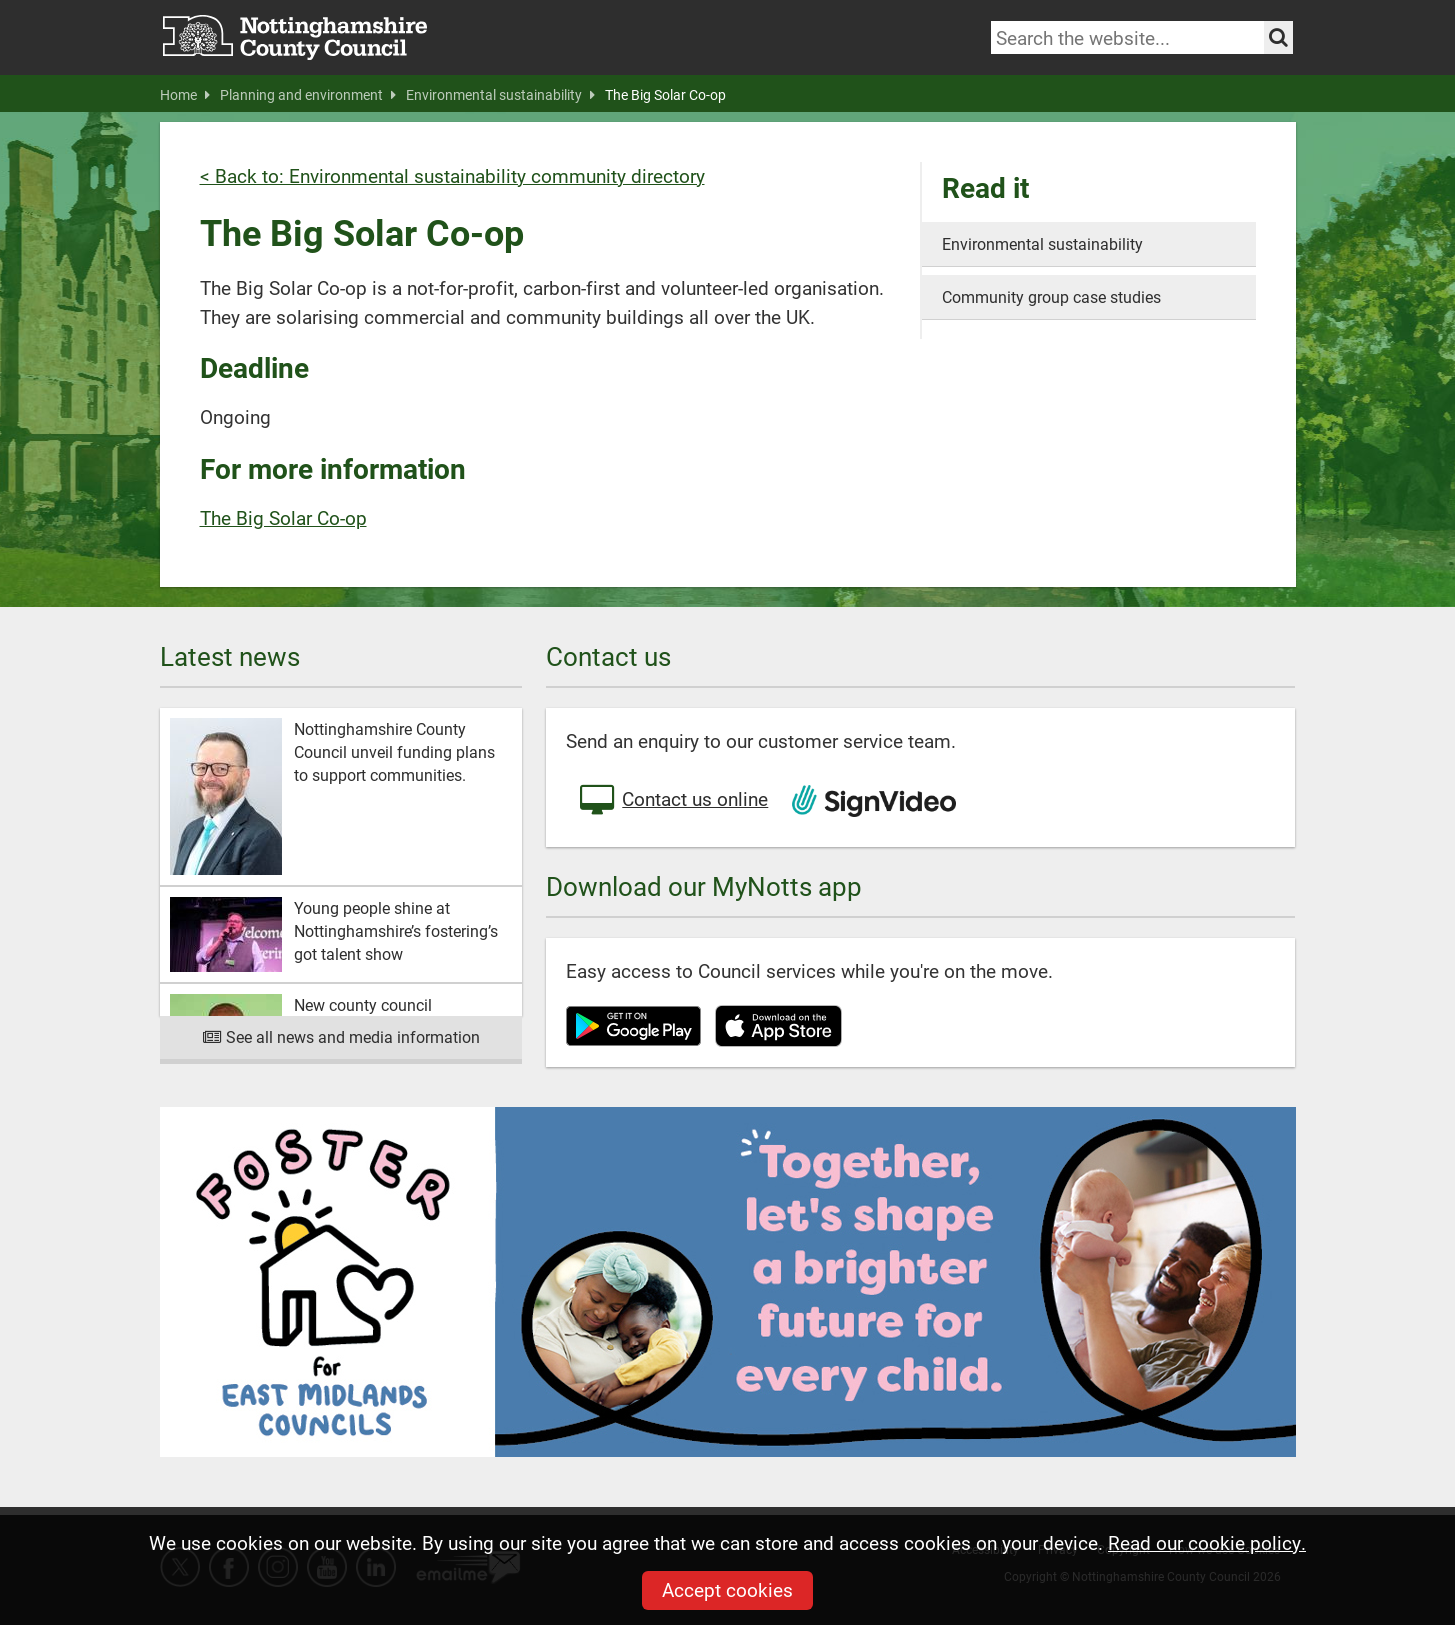 The image size is (1455, 1625). Describe the element at coordinates (672, 801) in the screenshot. I see `Contact us online` at that location.